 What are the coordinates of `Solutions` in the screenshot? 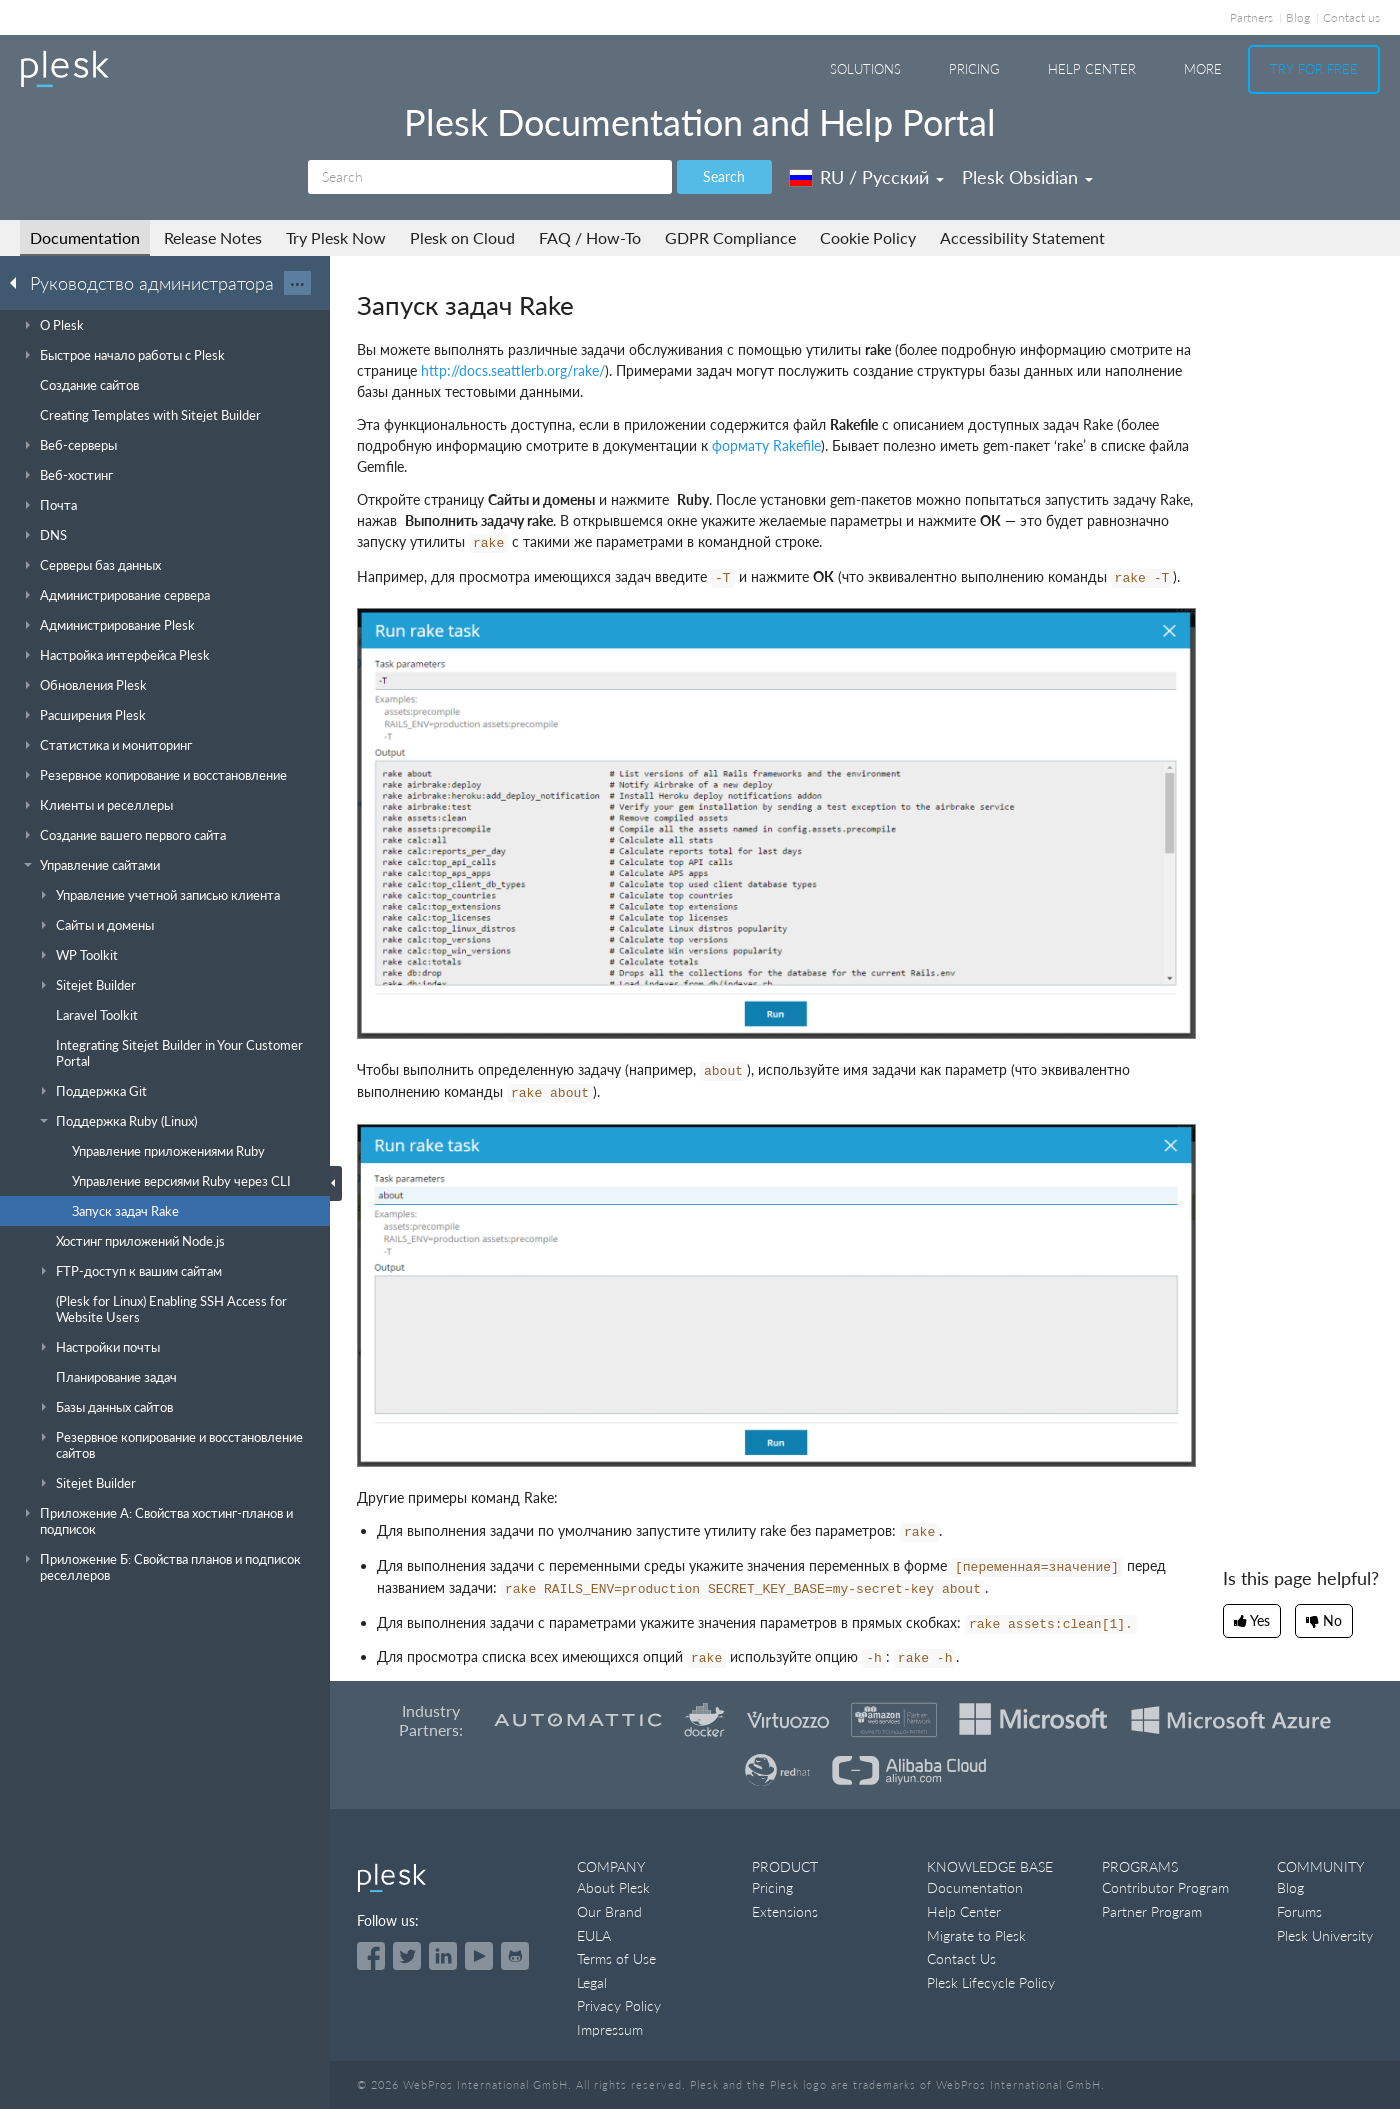 It's located at (865, 69).